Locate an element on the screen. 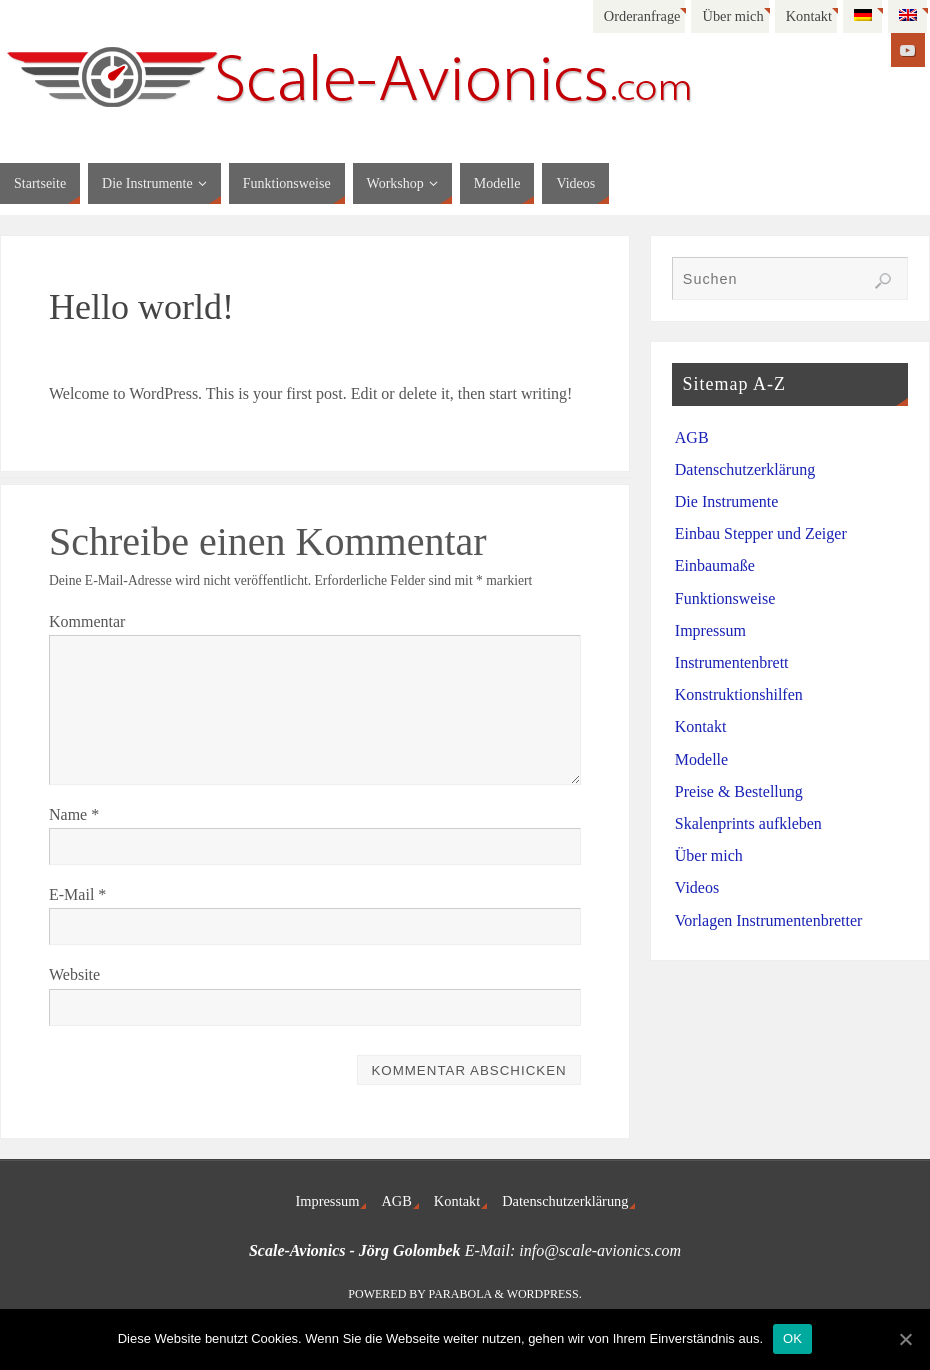 This screenshot has height=1370, width=930. Vorlagen Instrumentenbretter is located at coordinates (769, 920).